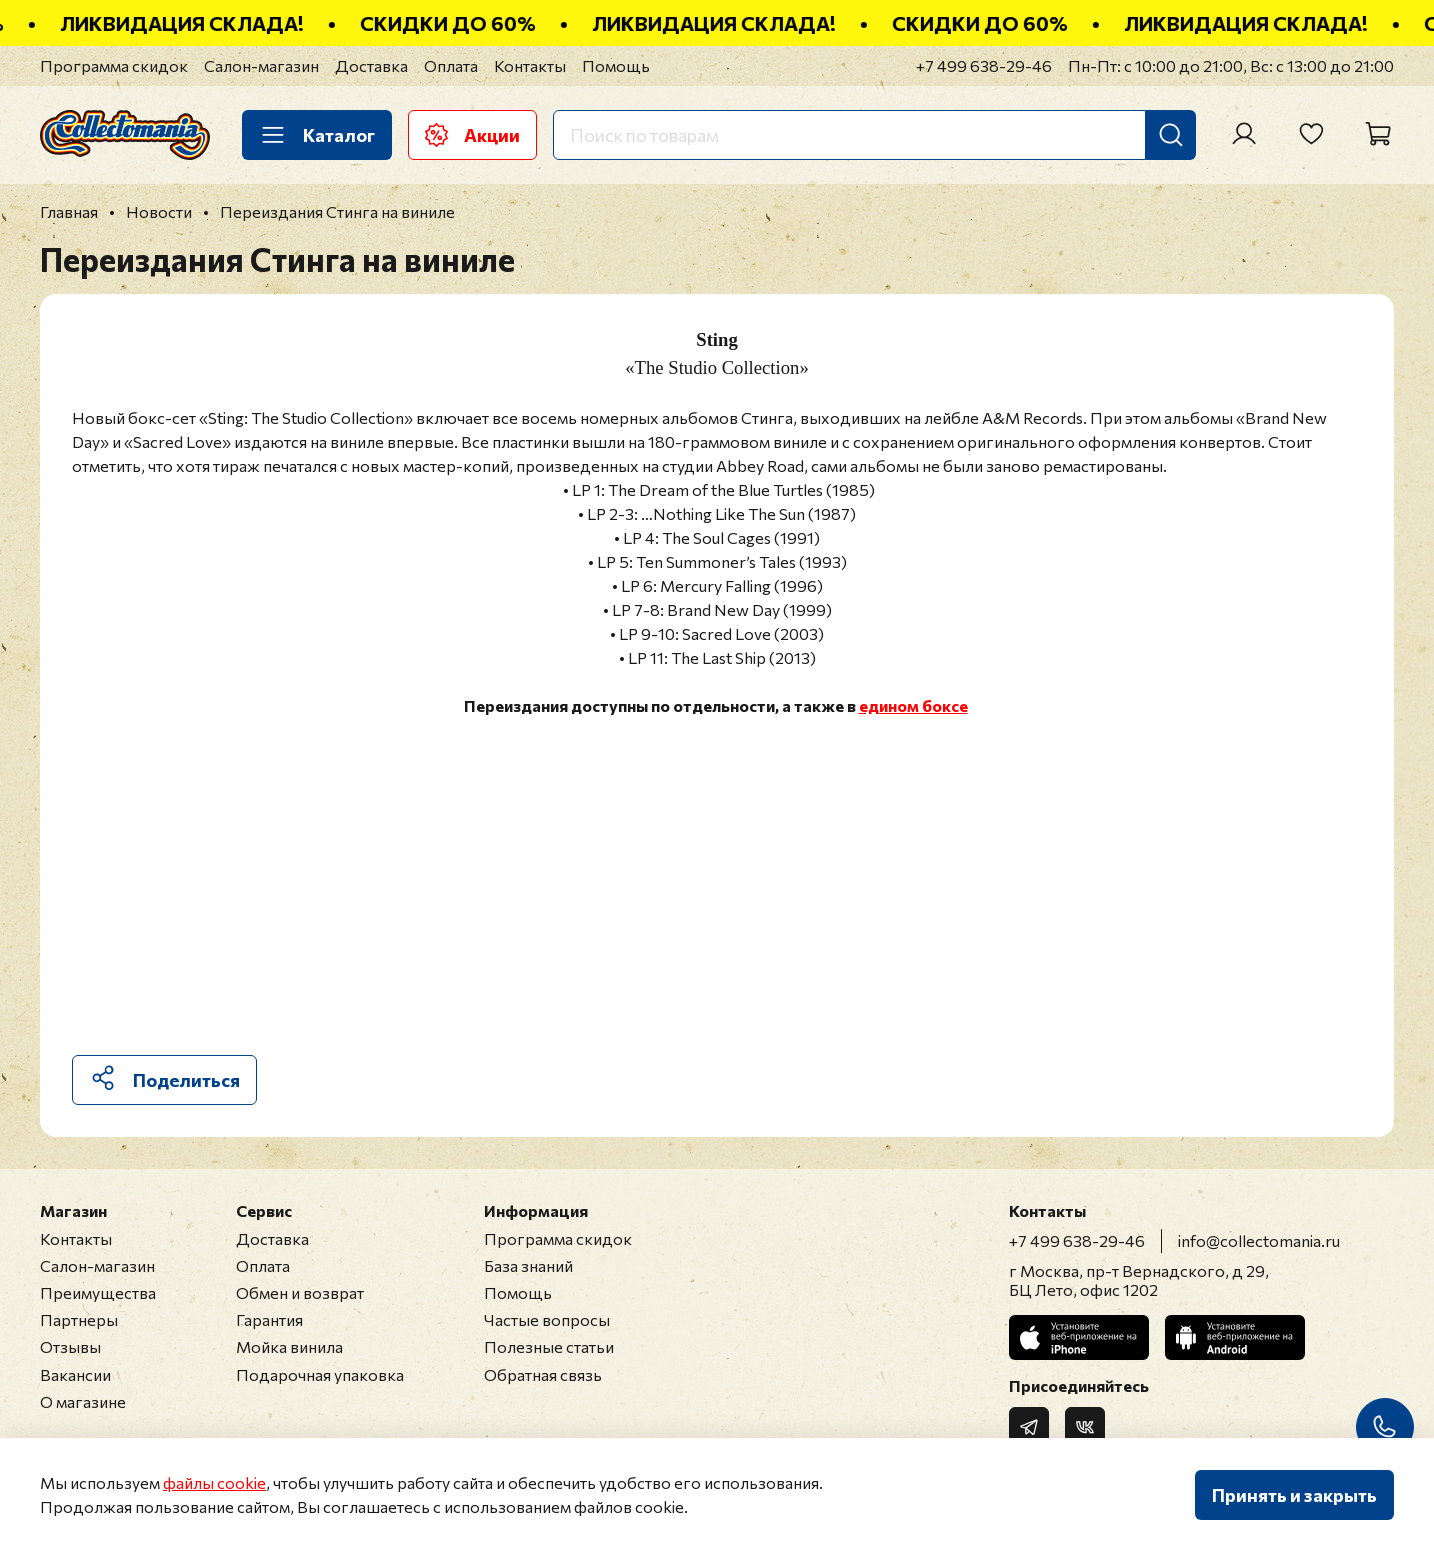 This screenshot has width=1434, height=1552. Describe the element at coordinates (549, 1346) in the screenshot. I see `Полезные статьи` at that location.